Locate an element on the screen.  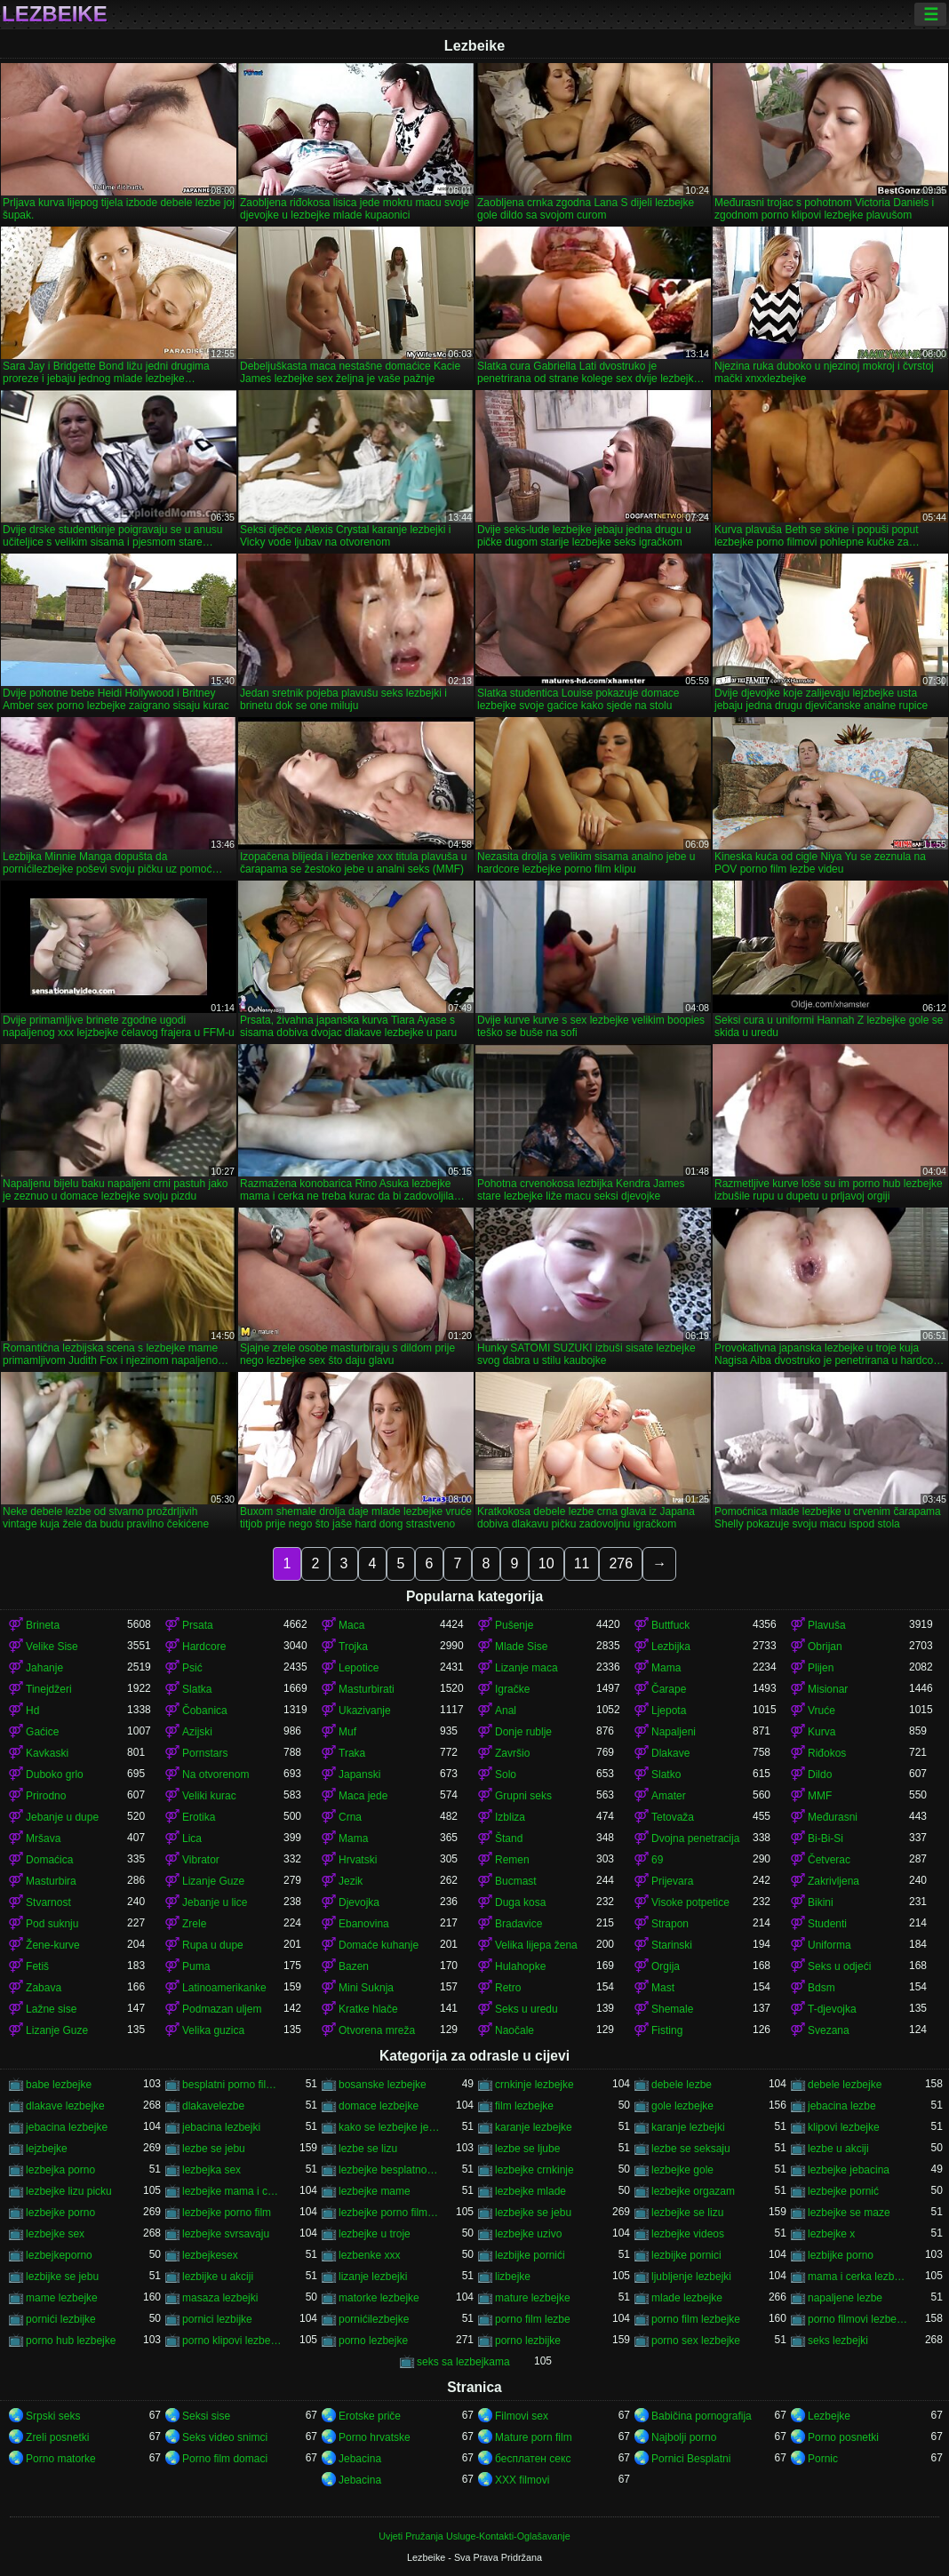
lezbijke pornići is located at coordinates (530, 2255).